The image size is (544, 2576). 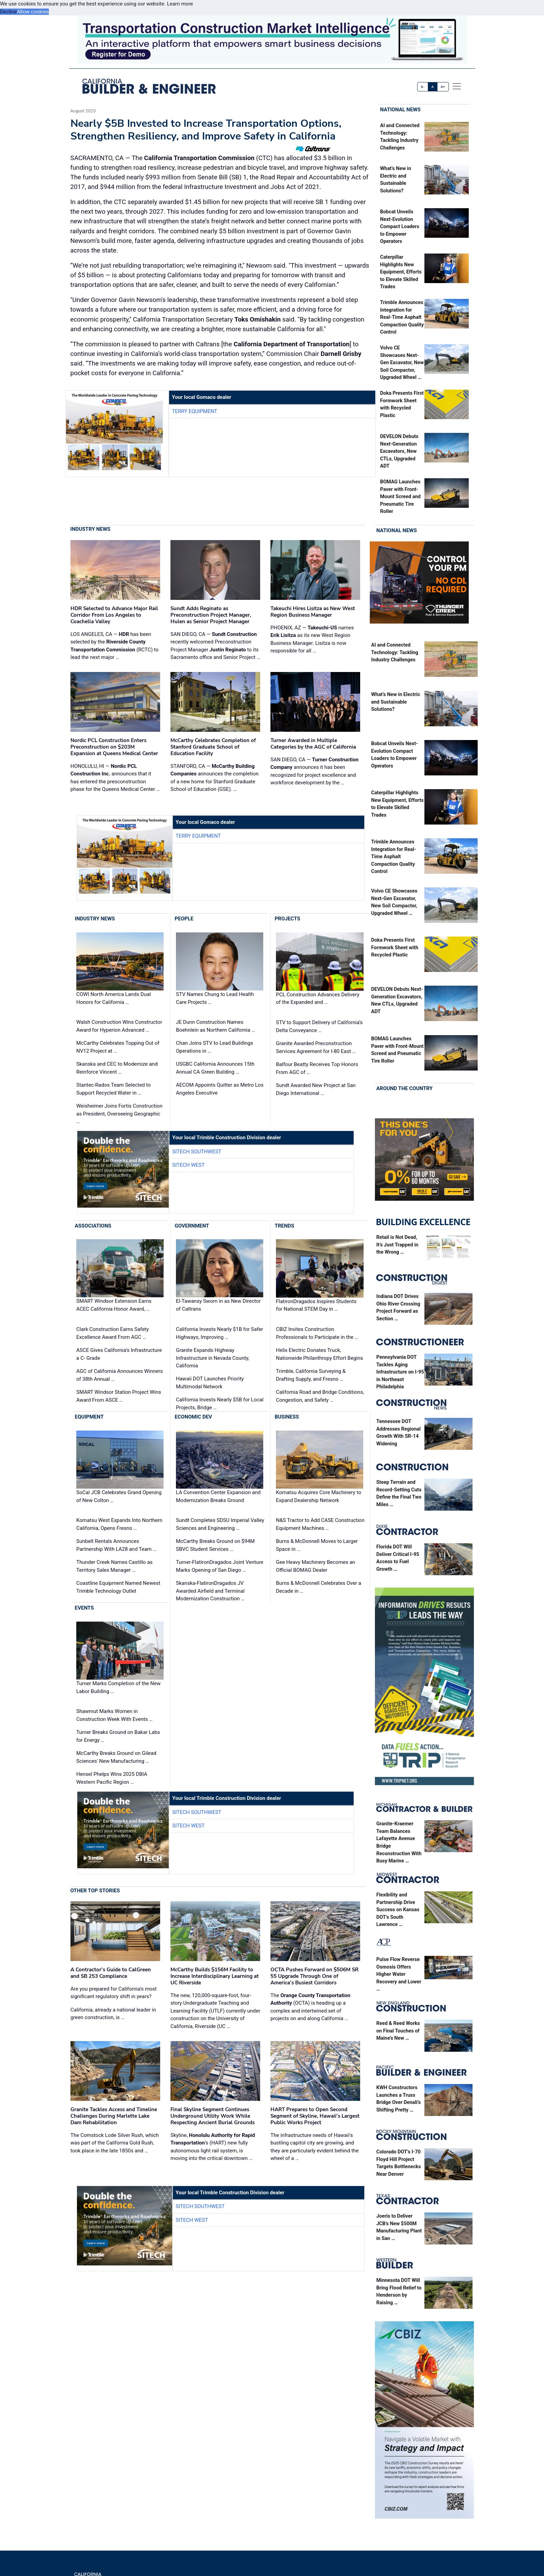 I want to click on Shawmut Marks Women in Construction Week With Events …, so click(x=114, y=1715).